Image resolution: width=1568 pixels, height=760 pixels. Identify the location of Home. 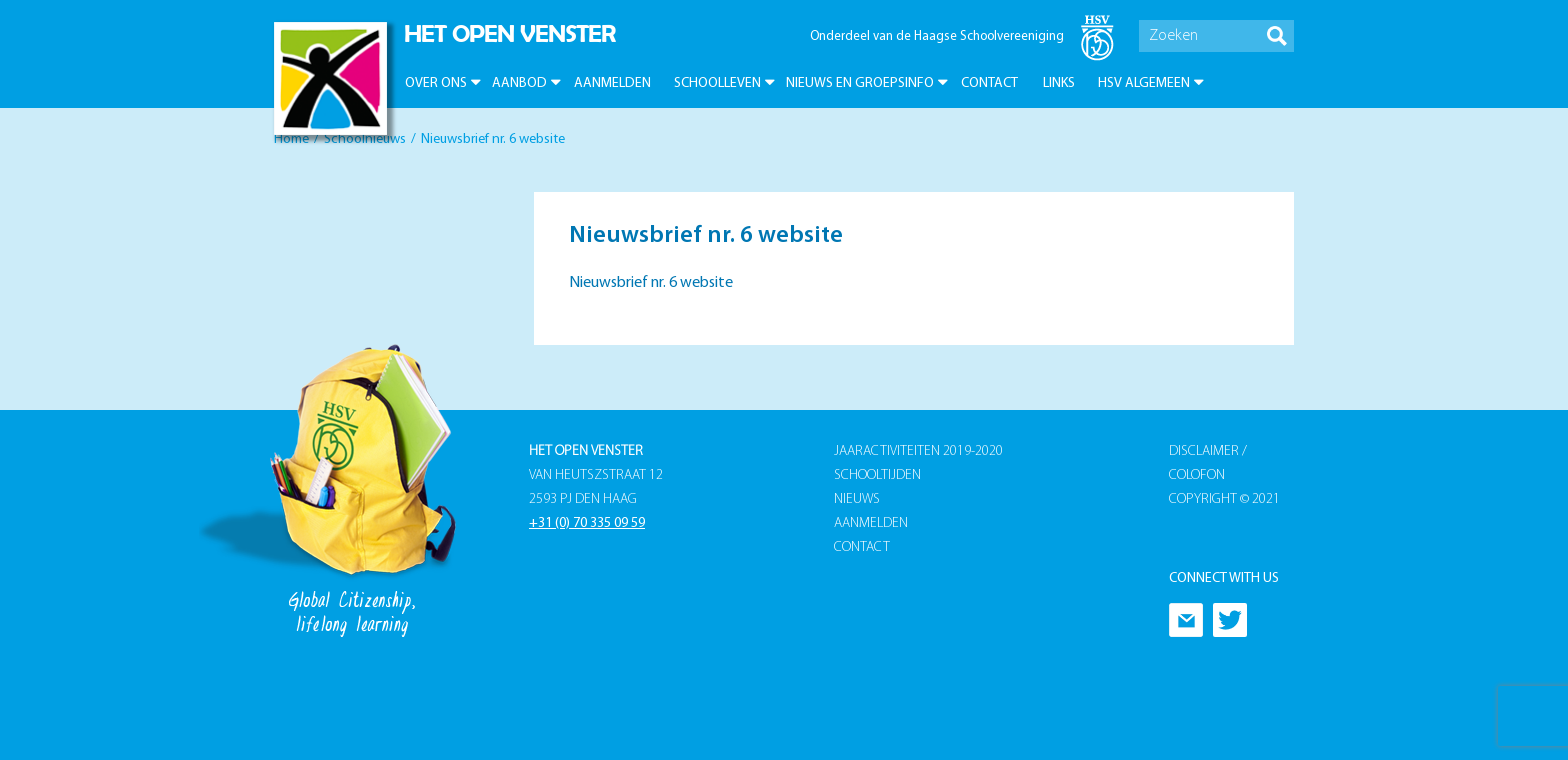
(291, 139).